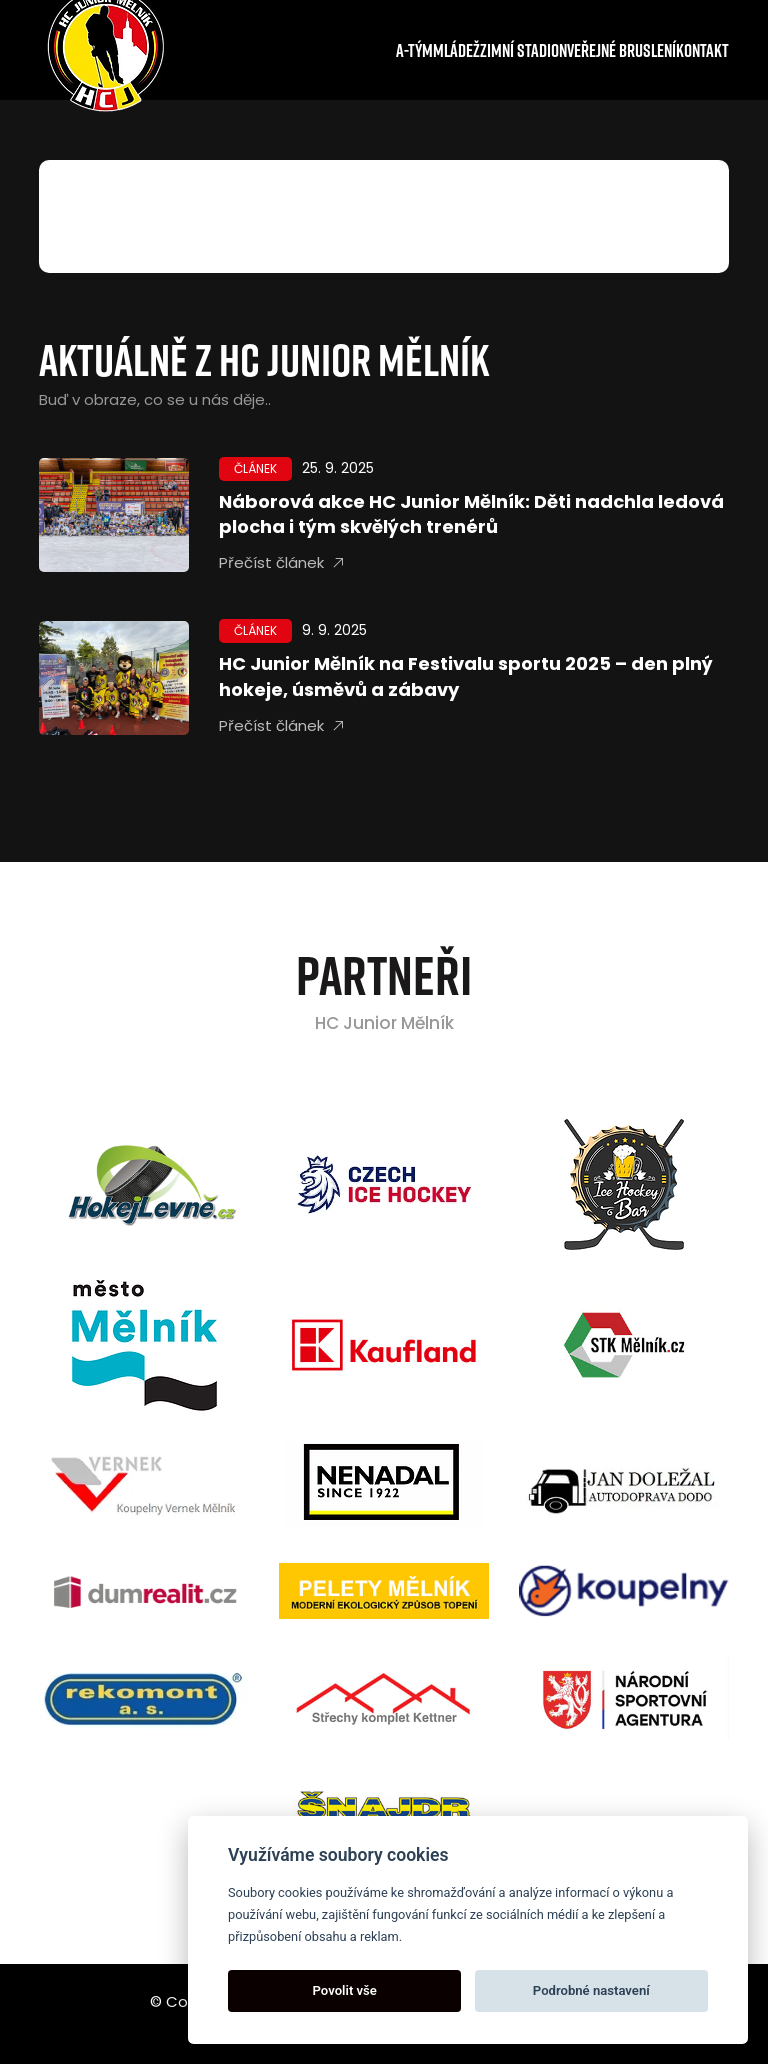  Describe the element at coordinates (591, 1990) in the screenshot. I see `Podrobné nastavení` at that location.